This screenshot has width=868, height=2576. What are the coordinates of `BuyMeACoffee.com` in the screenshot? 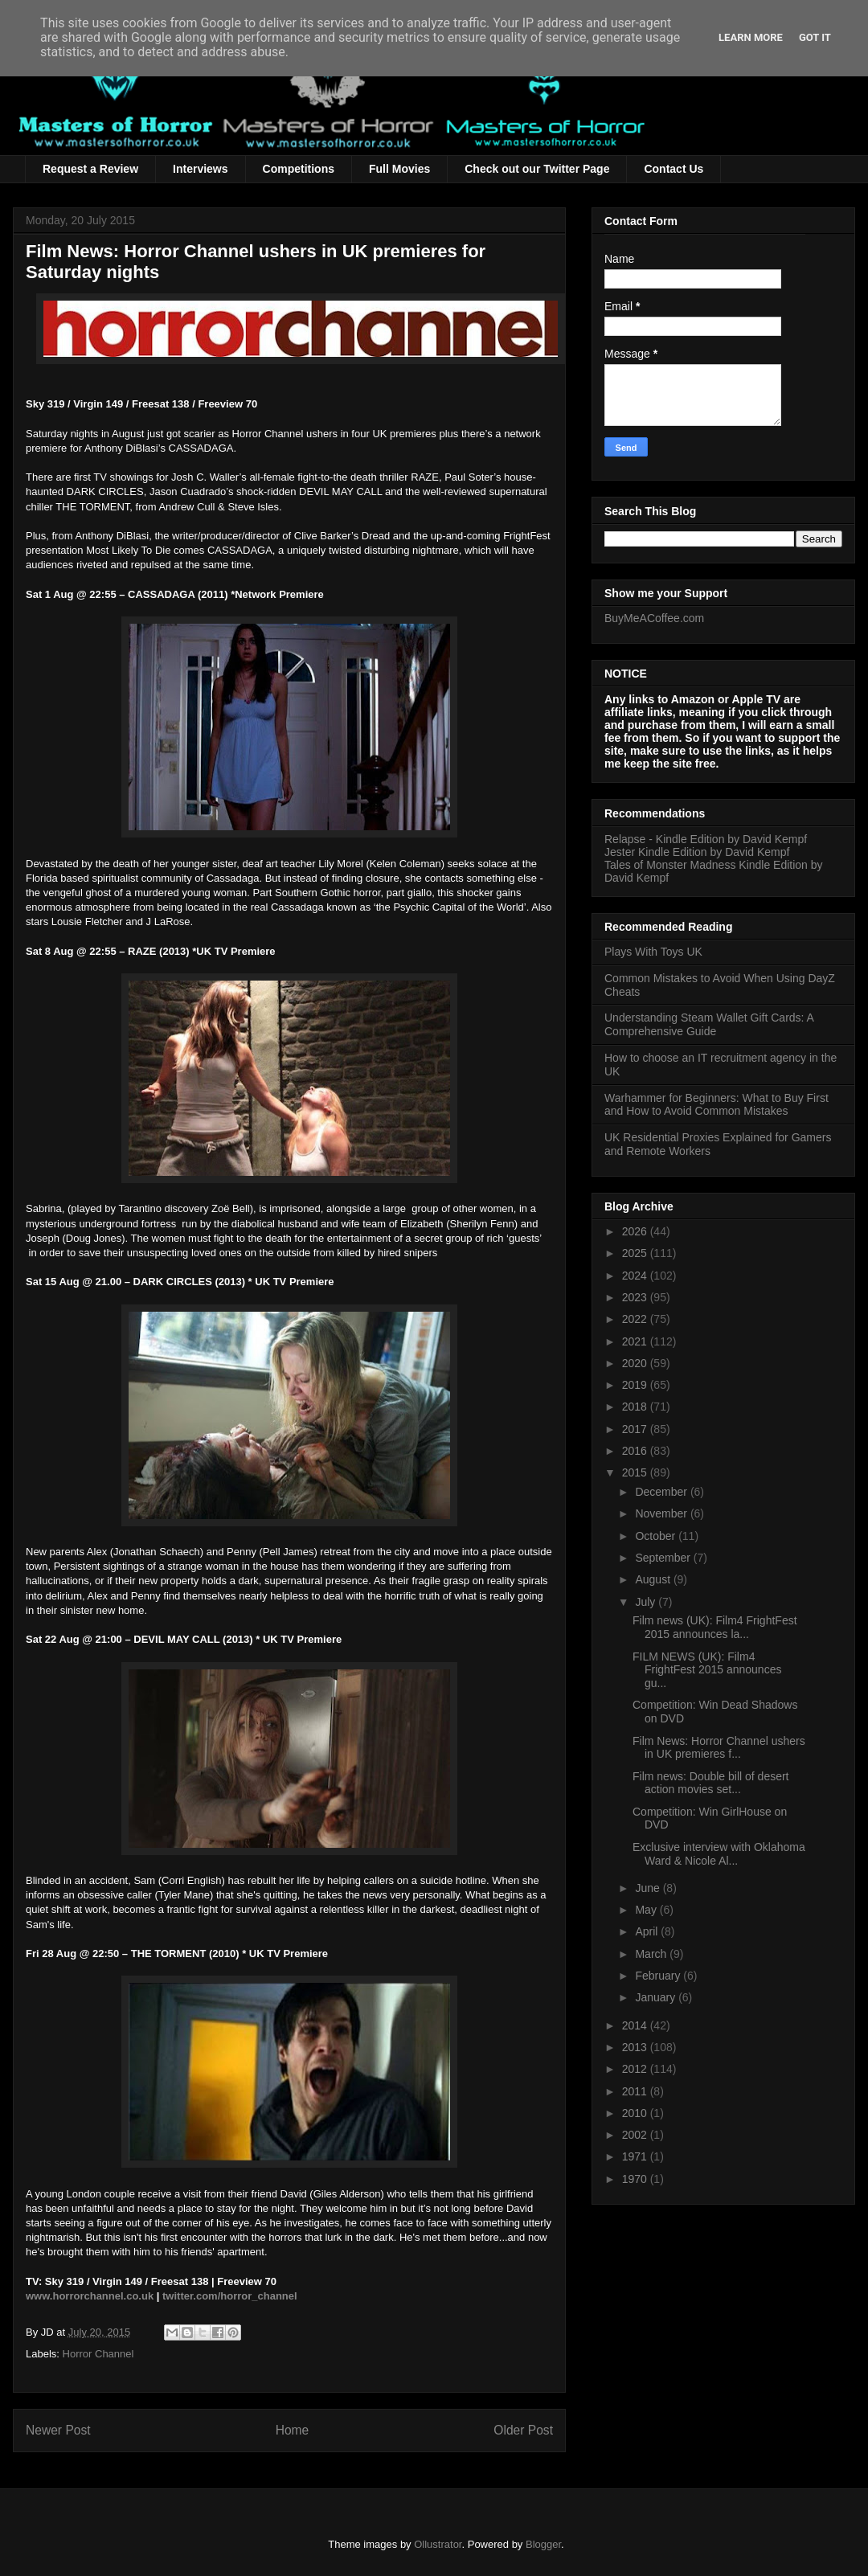 It's located at (654, 618).